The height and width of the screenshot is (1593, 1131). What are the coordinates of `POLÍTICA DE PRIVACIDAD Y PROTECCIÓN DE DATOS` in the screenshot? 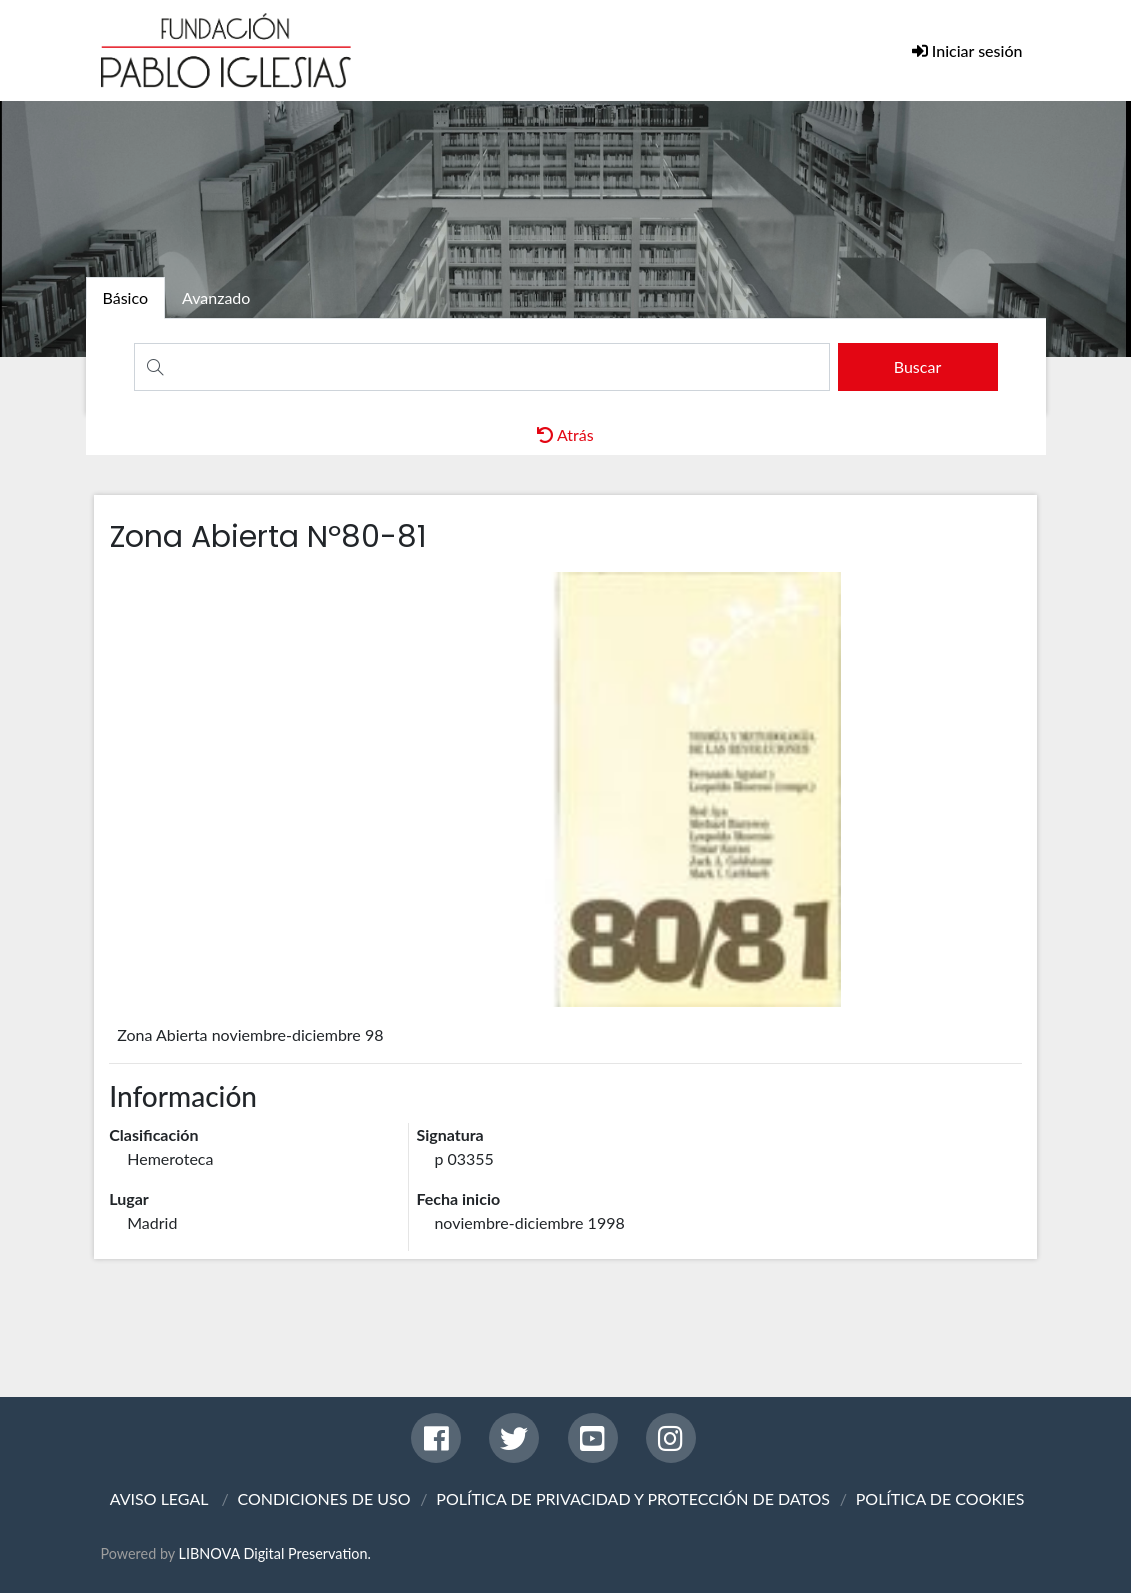 It's located at (633, 1498).